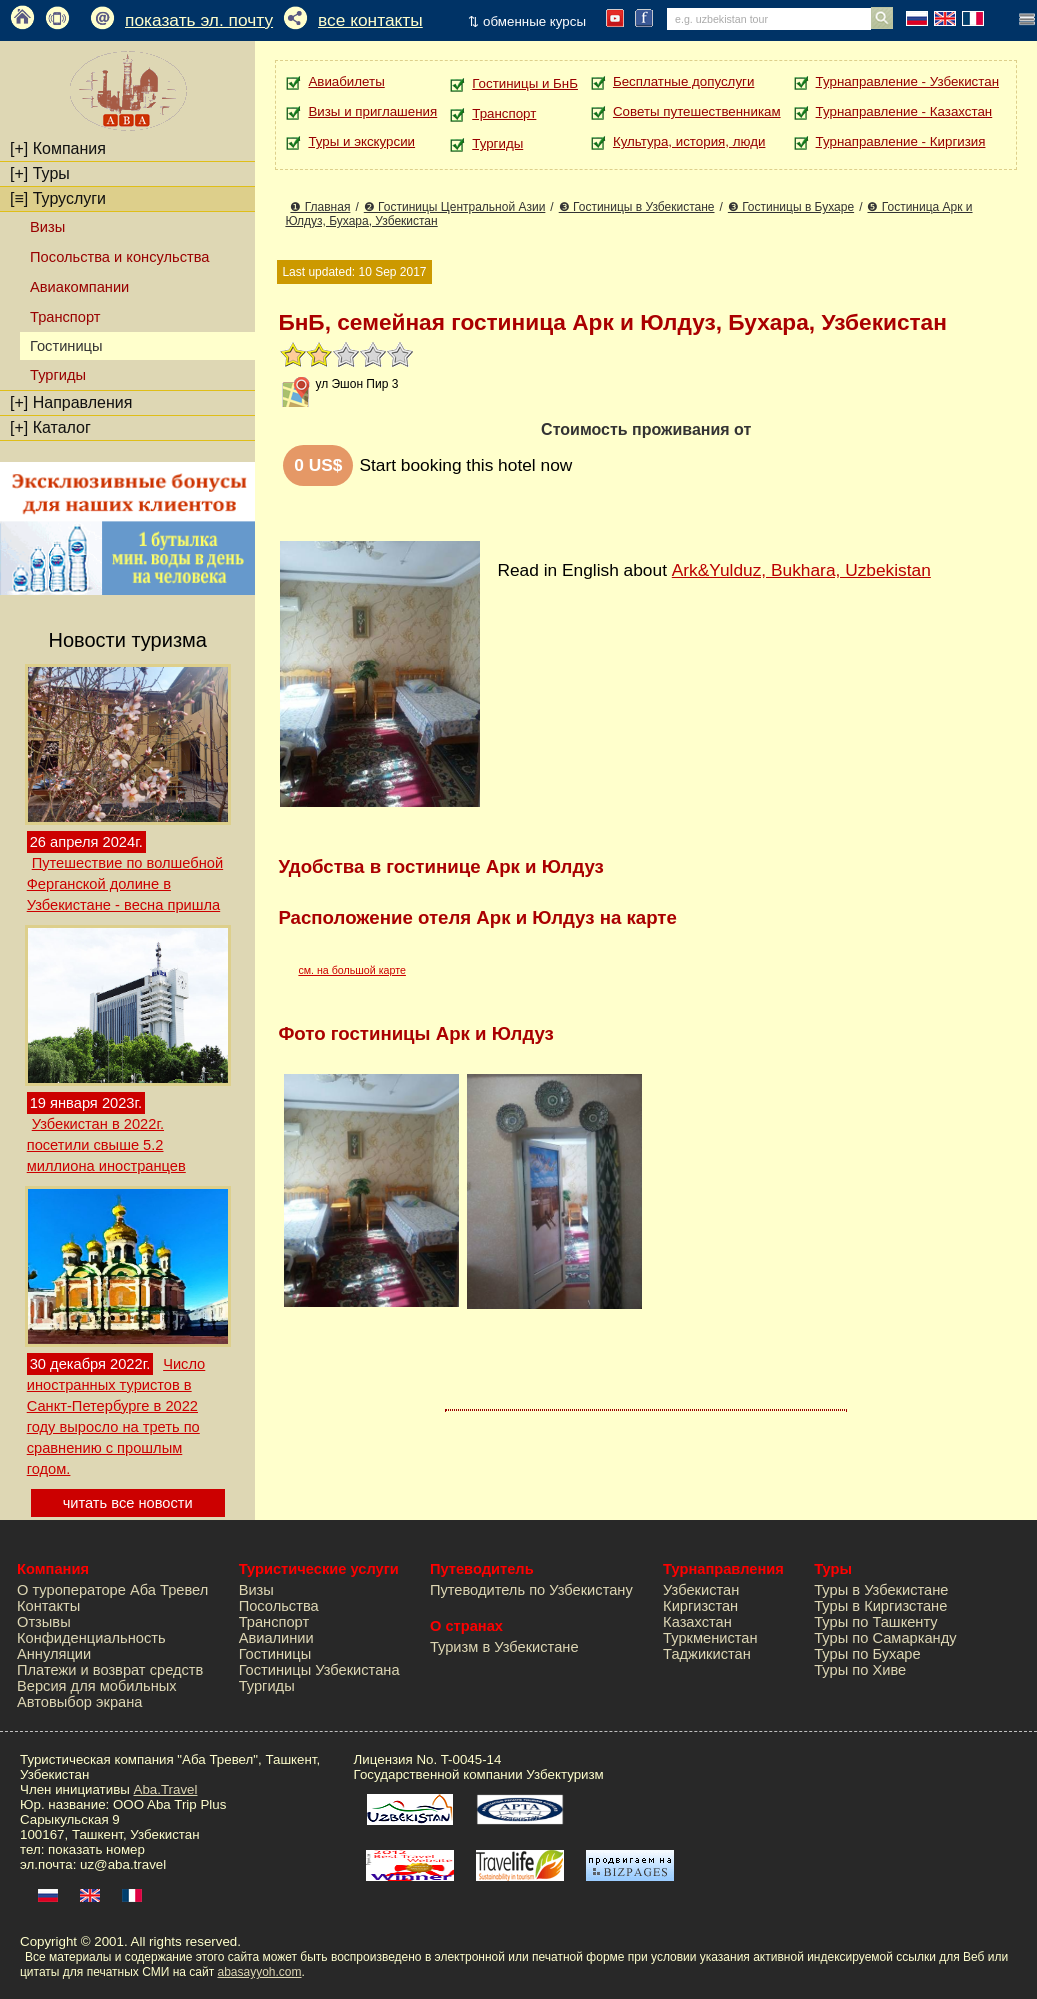  Describe the element at coordinates (525, 83) in the screenshot. I see `Гостиницы и БнБ` at that location.